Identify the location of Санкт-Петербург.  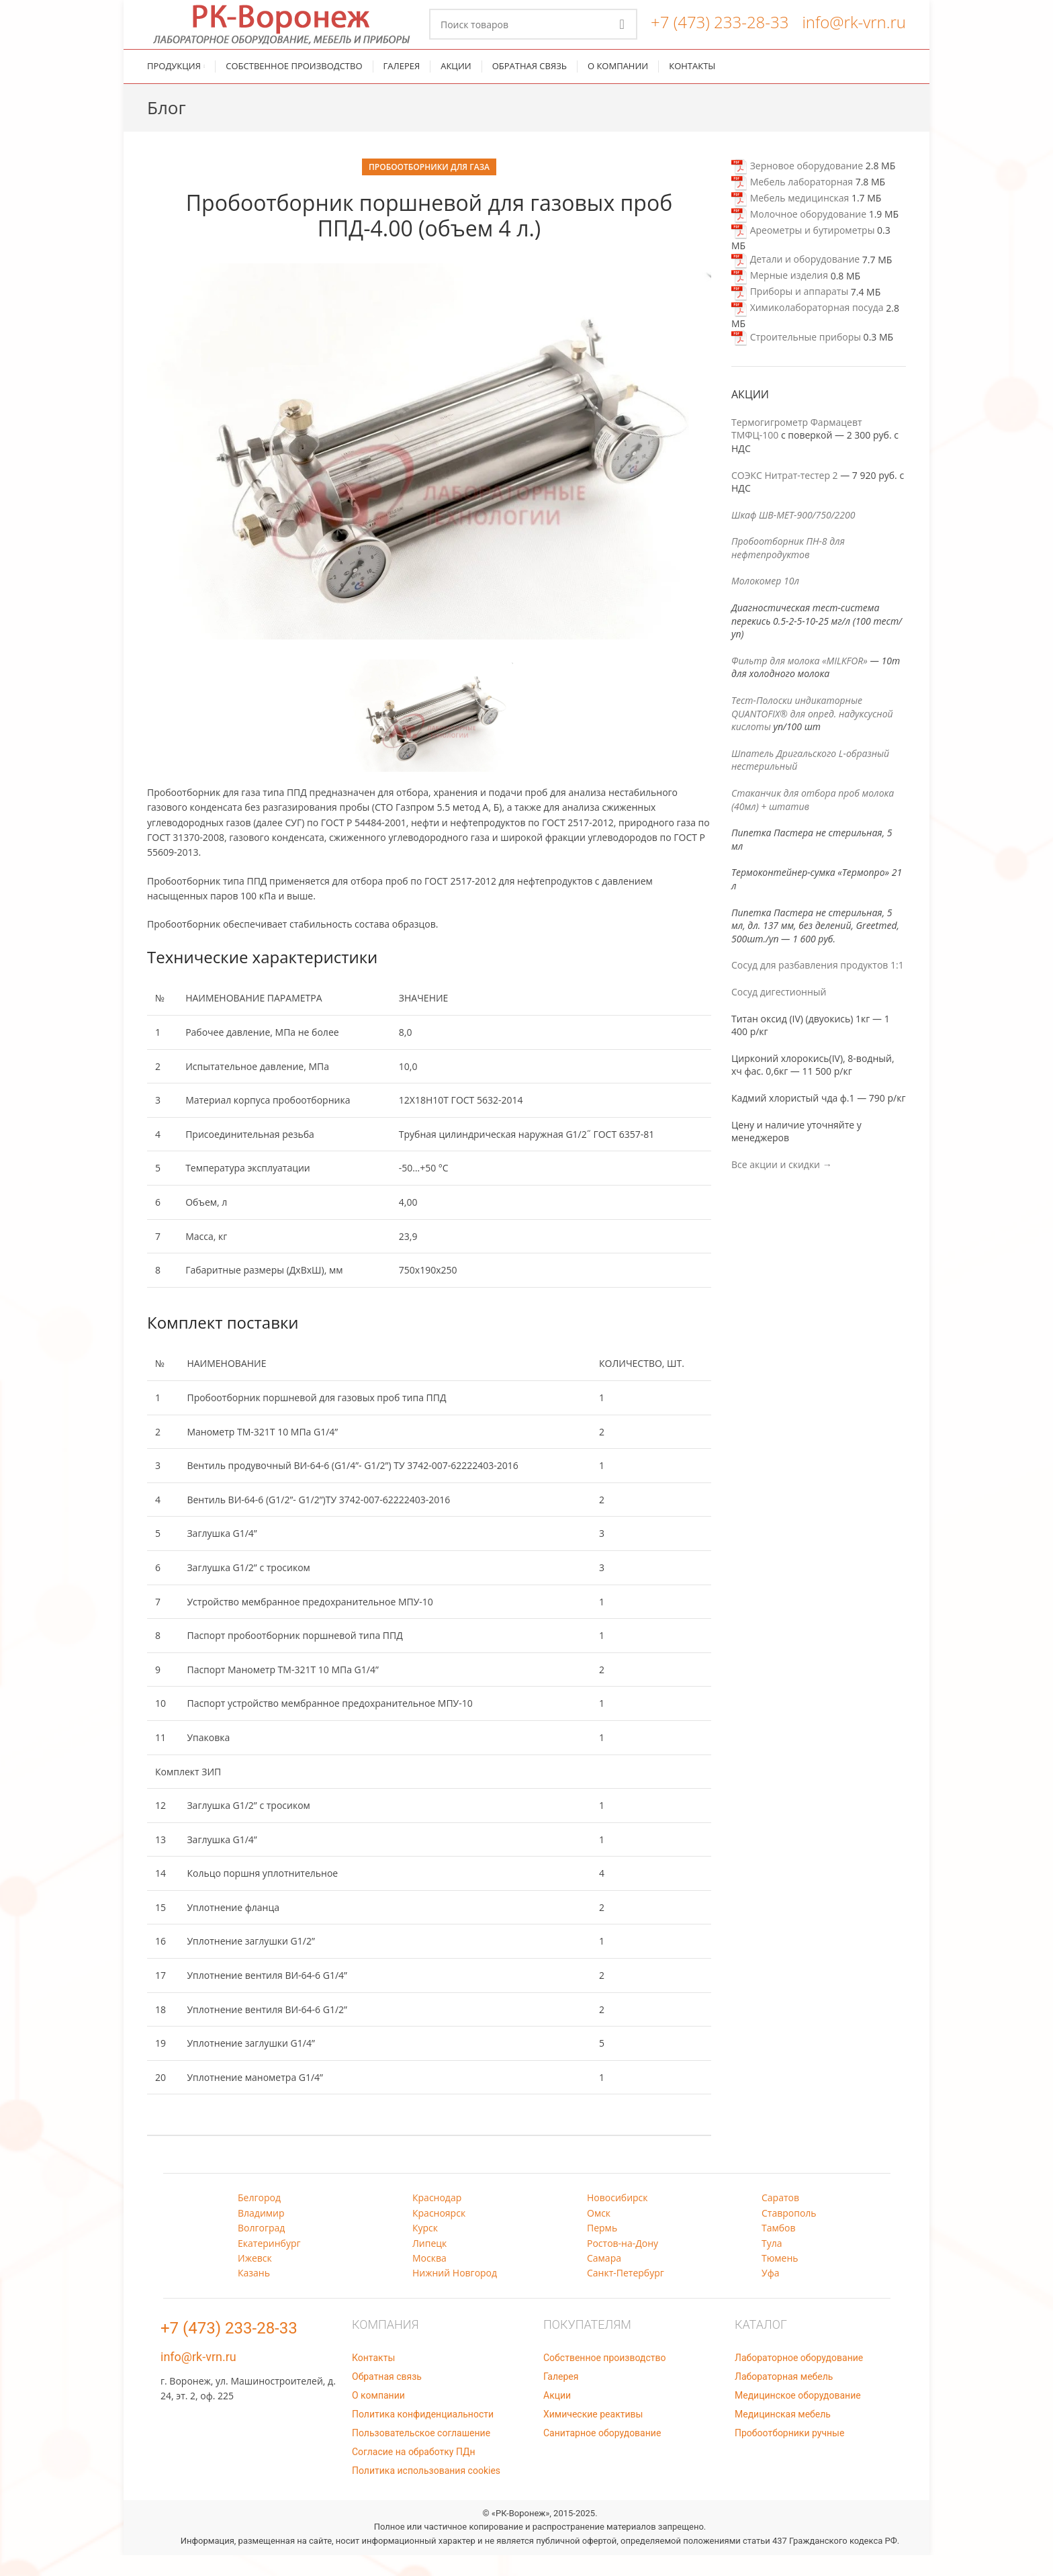
(625, 2293).